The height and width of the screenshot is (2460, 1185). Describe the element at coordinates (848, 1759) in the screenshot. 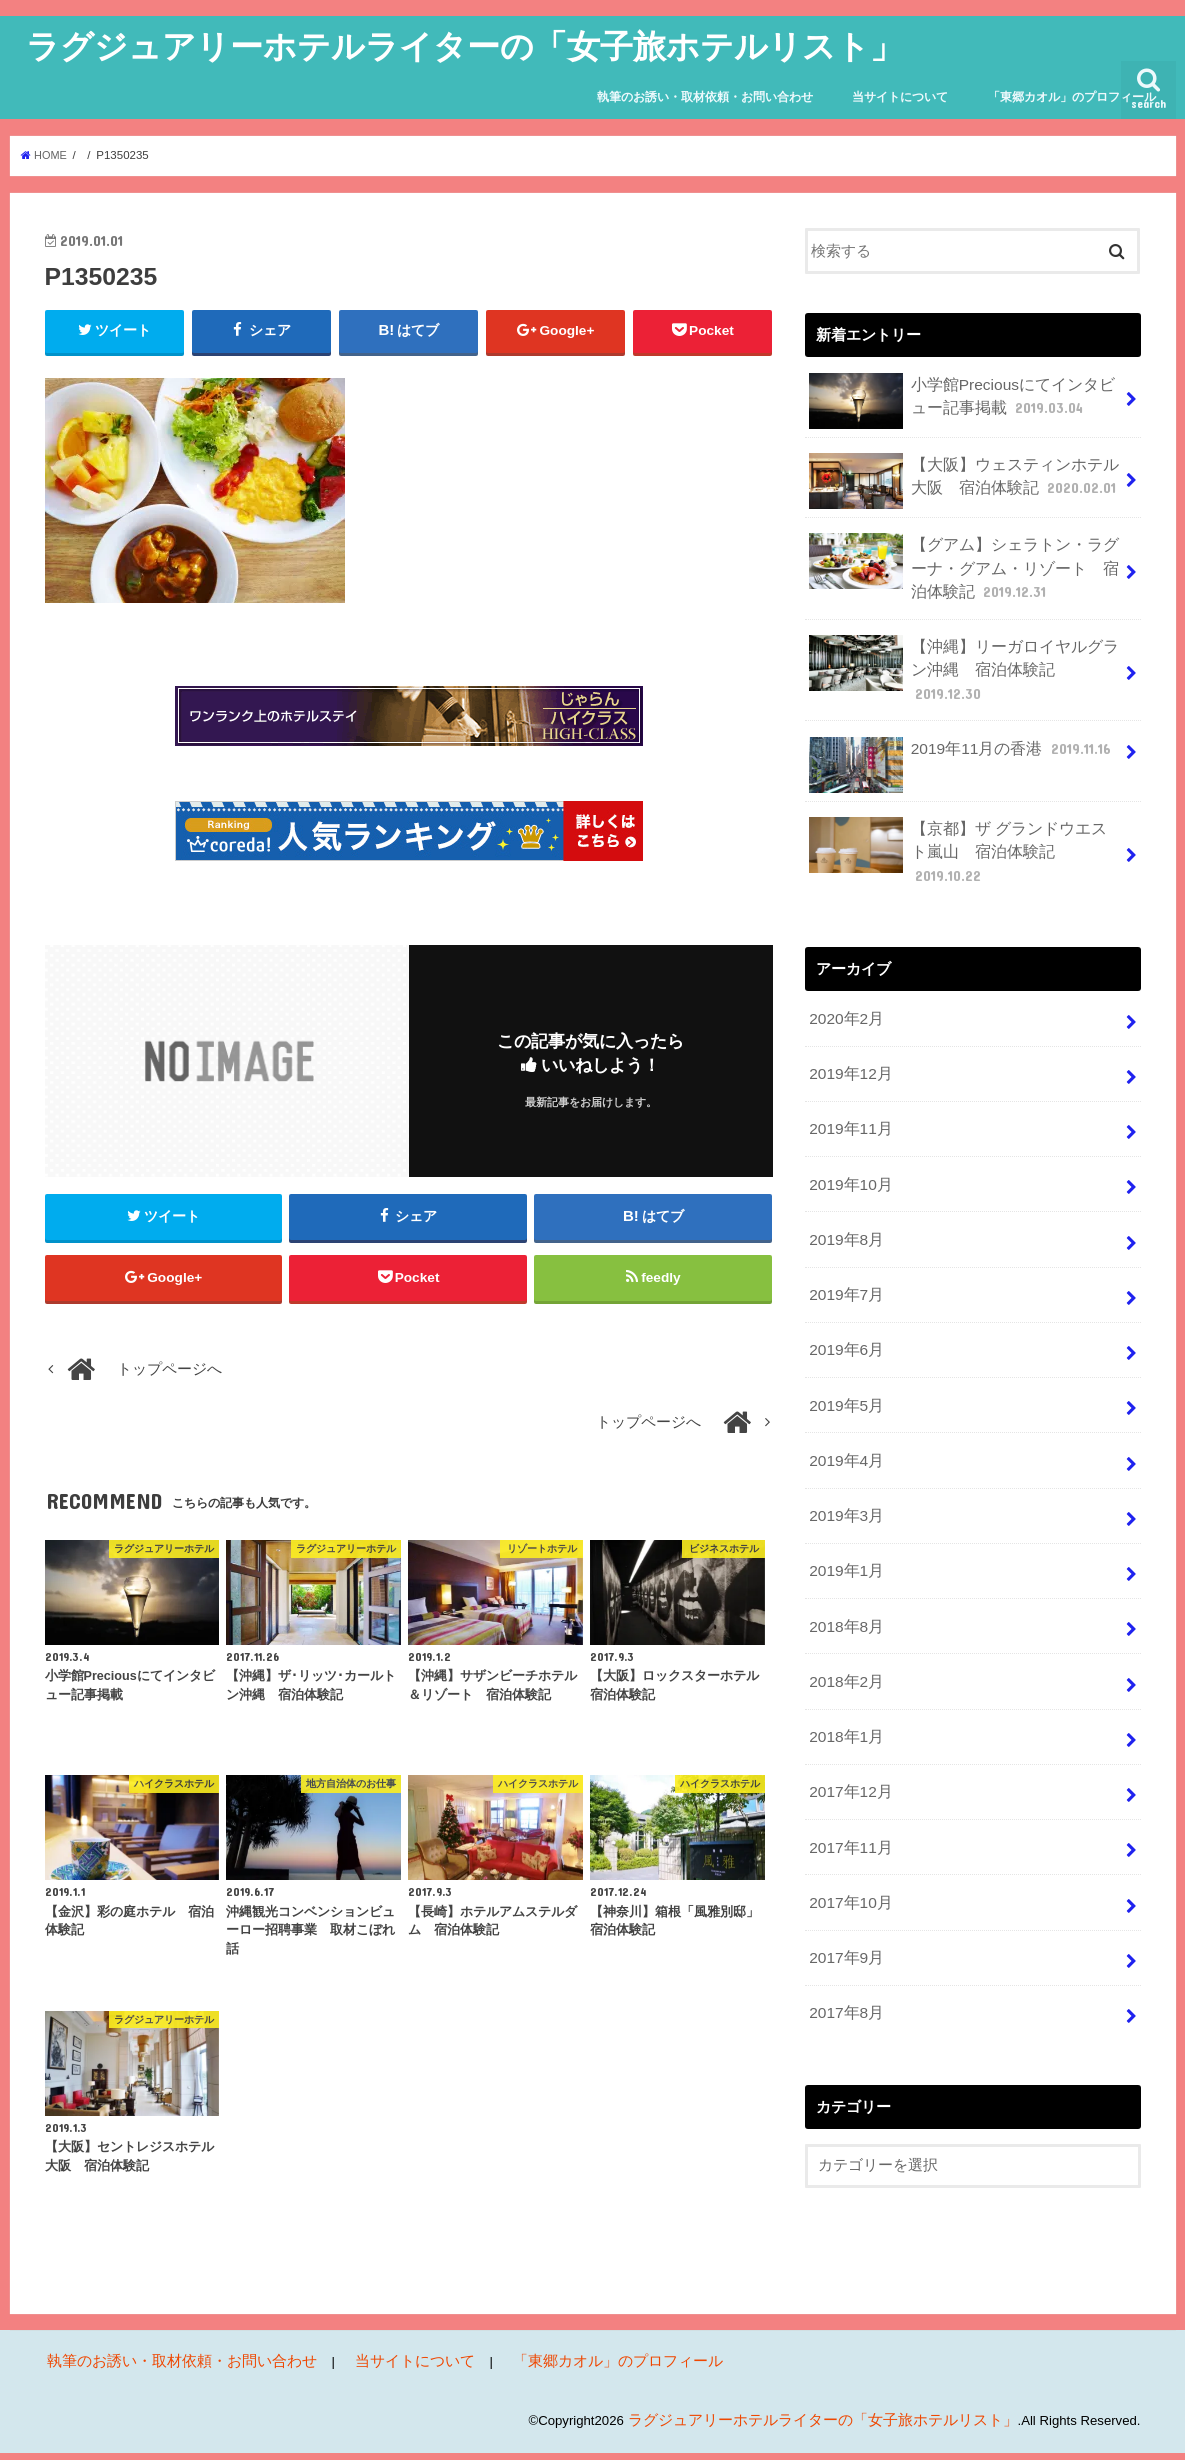

I see `2017年11月` at that location.